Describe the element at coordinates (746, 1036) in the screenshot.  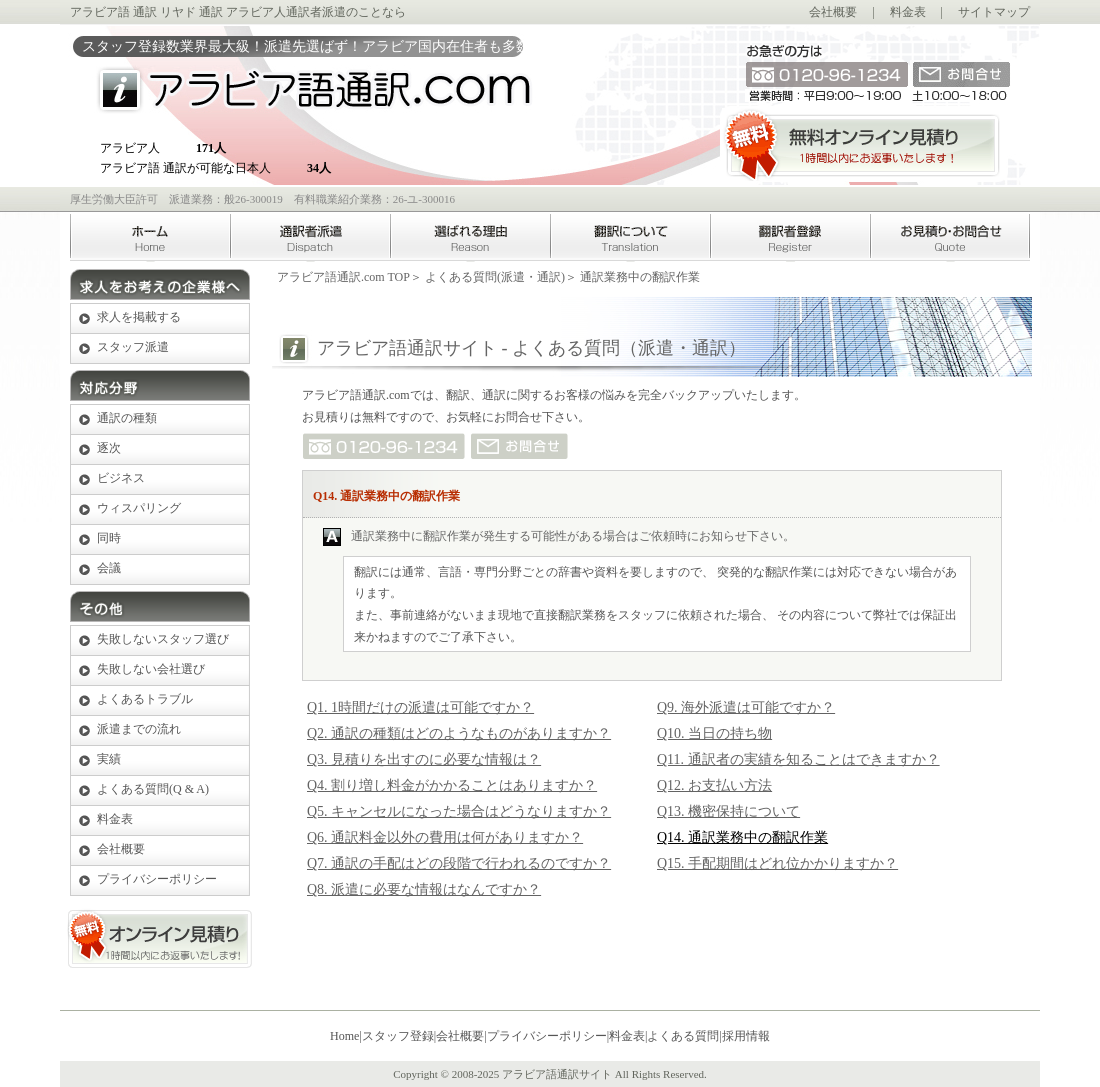
I see `採用情報` at that location.